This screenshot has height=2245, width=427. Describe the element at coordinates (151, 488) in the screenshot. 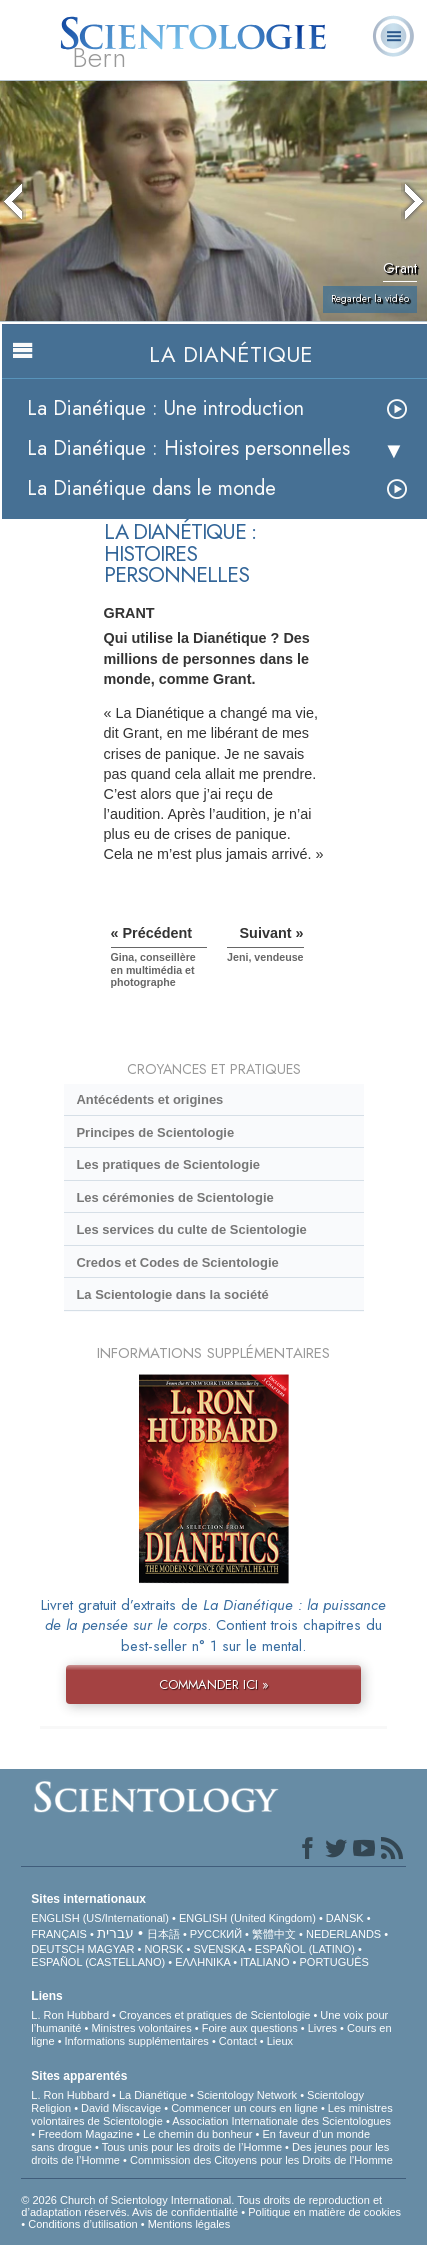

I see `La Dianétique dans le monde` at that location.